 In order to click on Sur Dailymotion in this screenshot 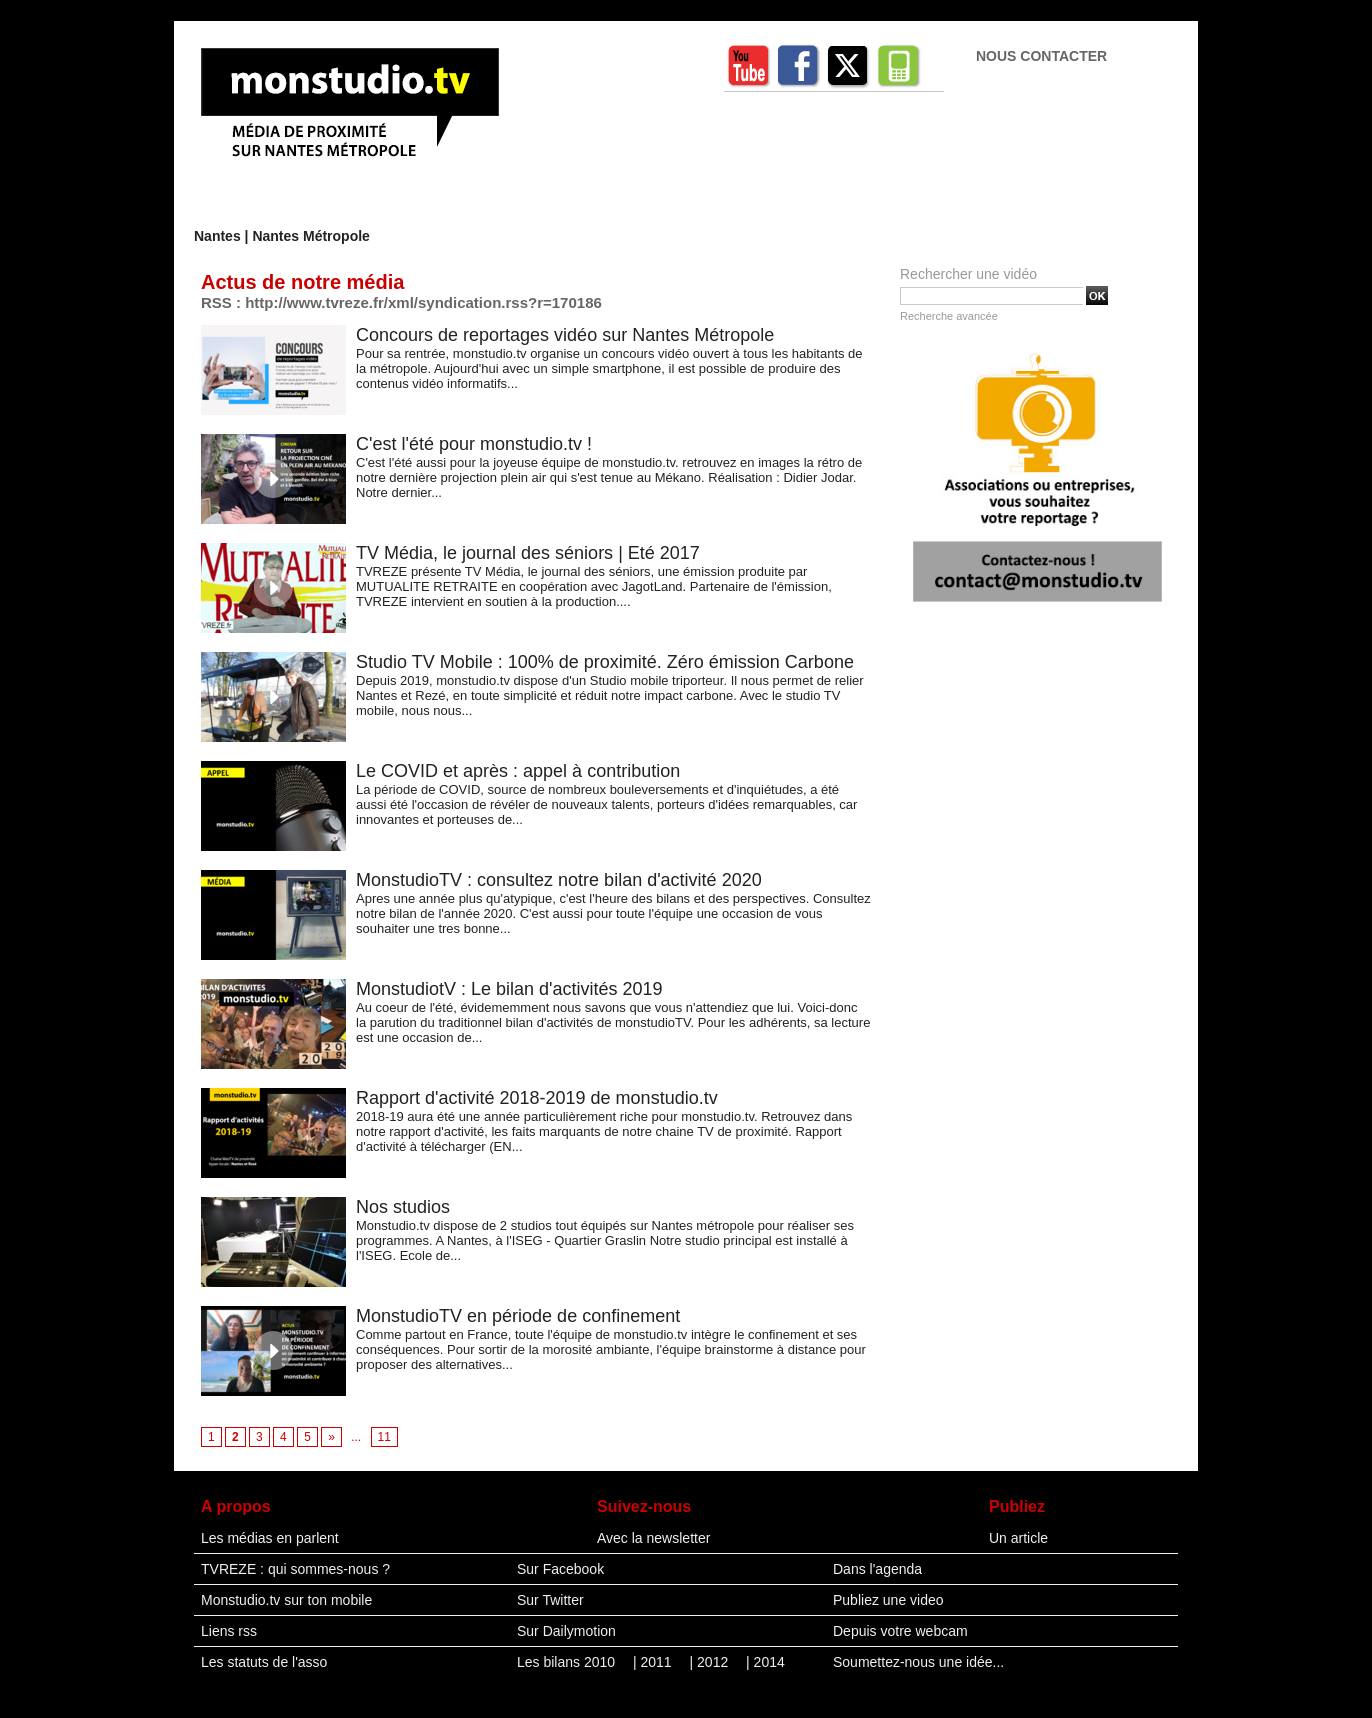, I will do `click(566, 1631)`.